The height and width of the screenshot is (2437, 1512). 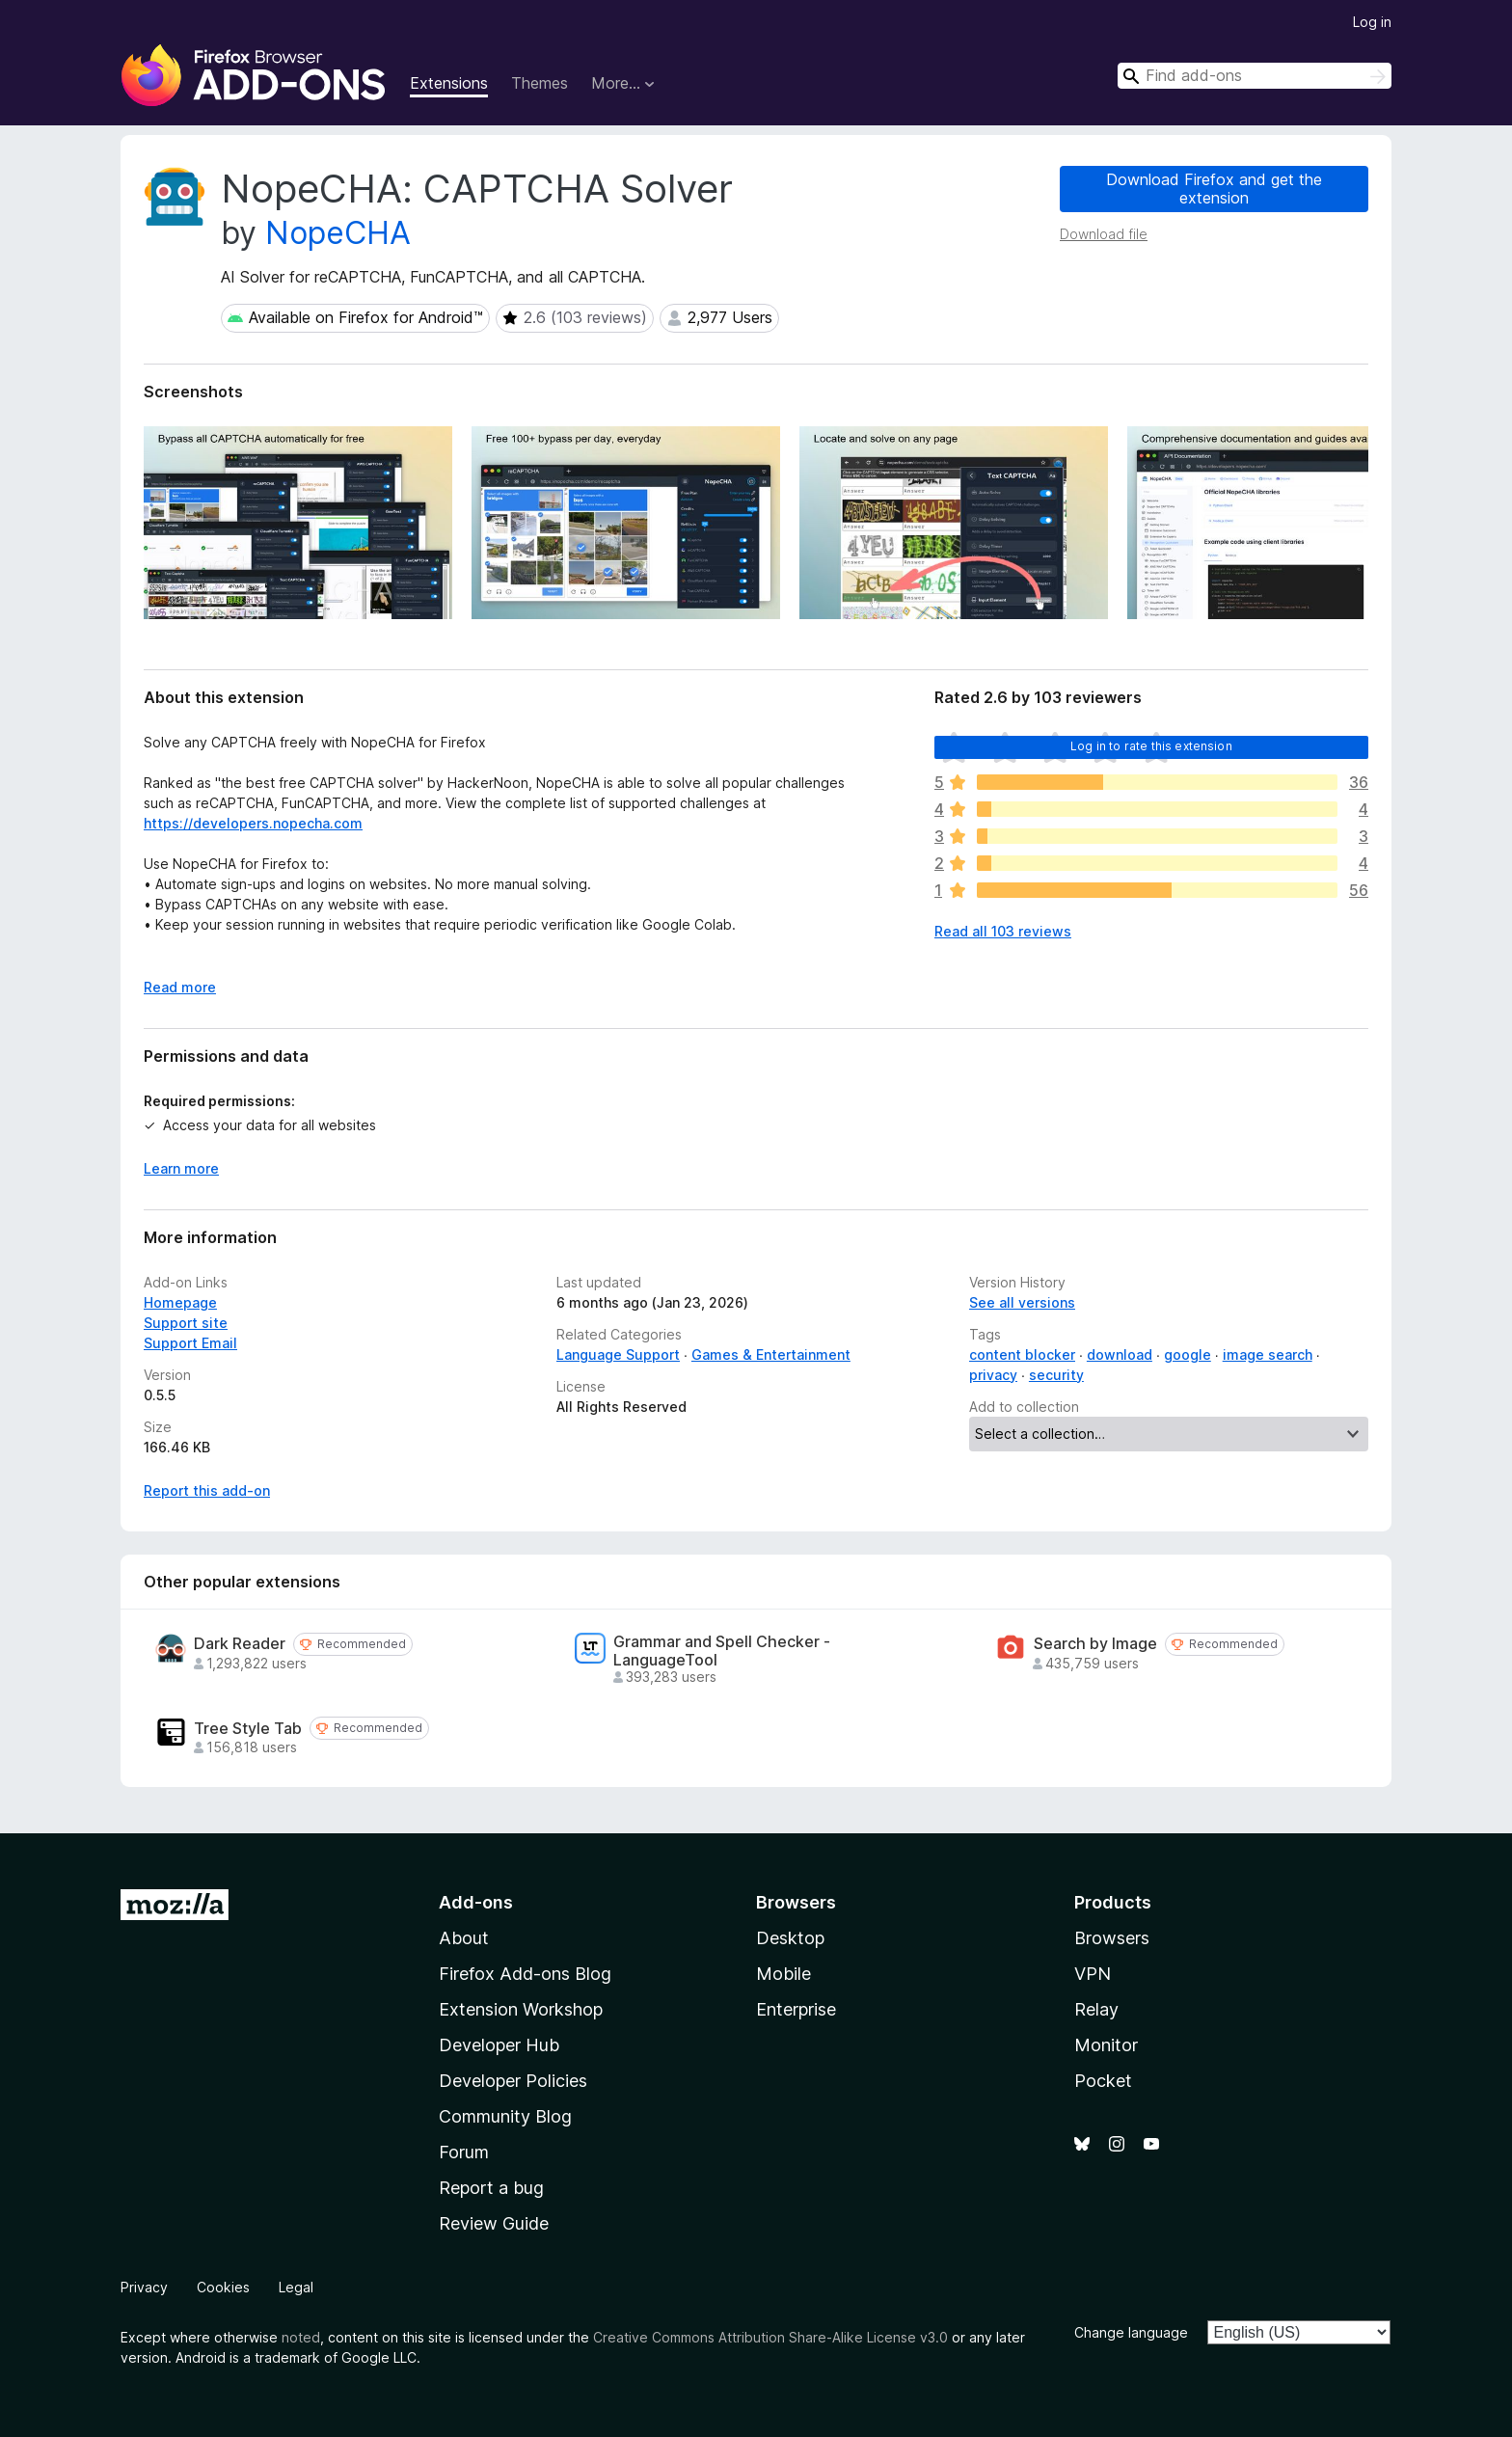 I want to click on Download file, so click(x=1104, y=234).